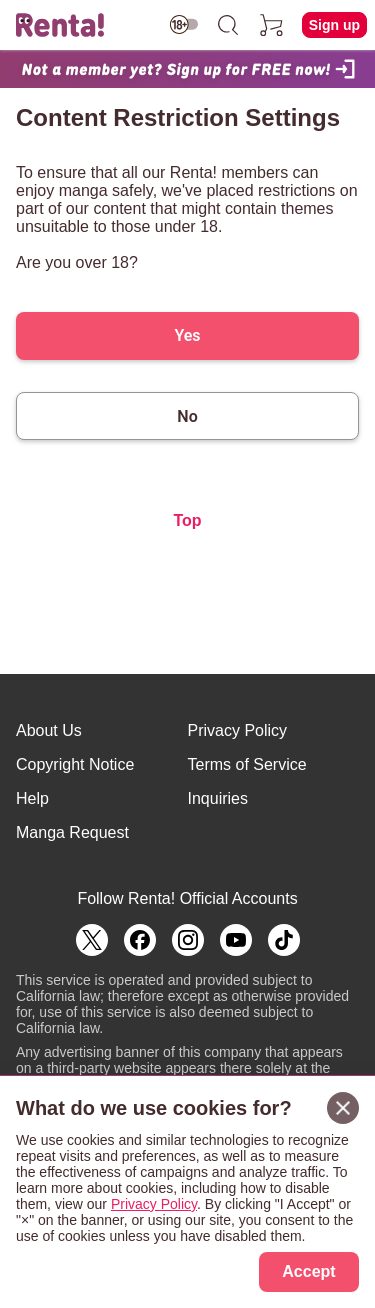 The height and width of the screenshot is (1308, 375). I want to click on Sign up, so click(334, 25).